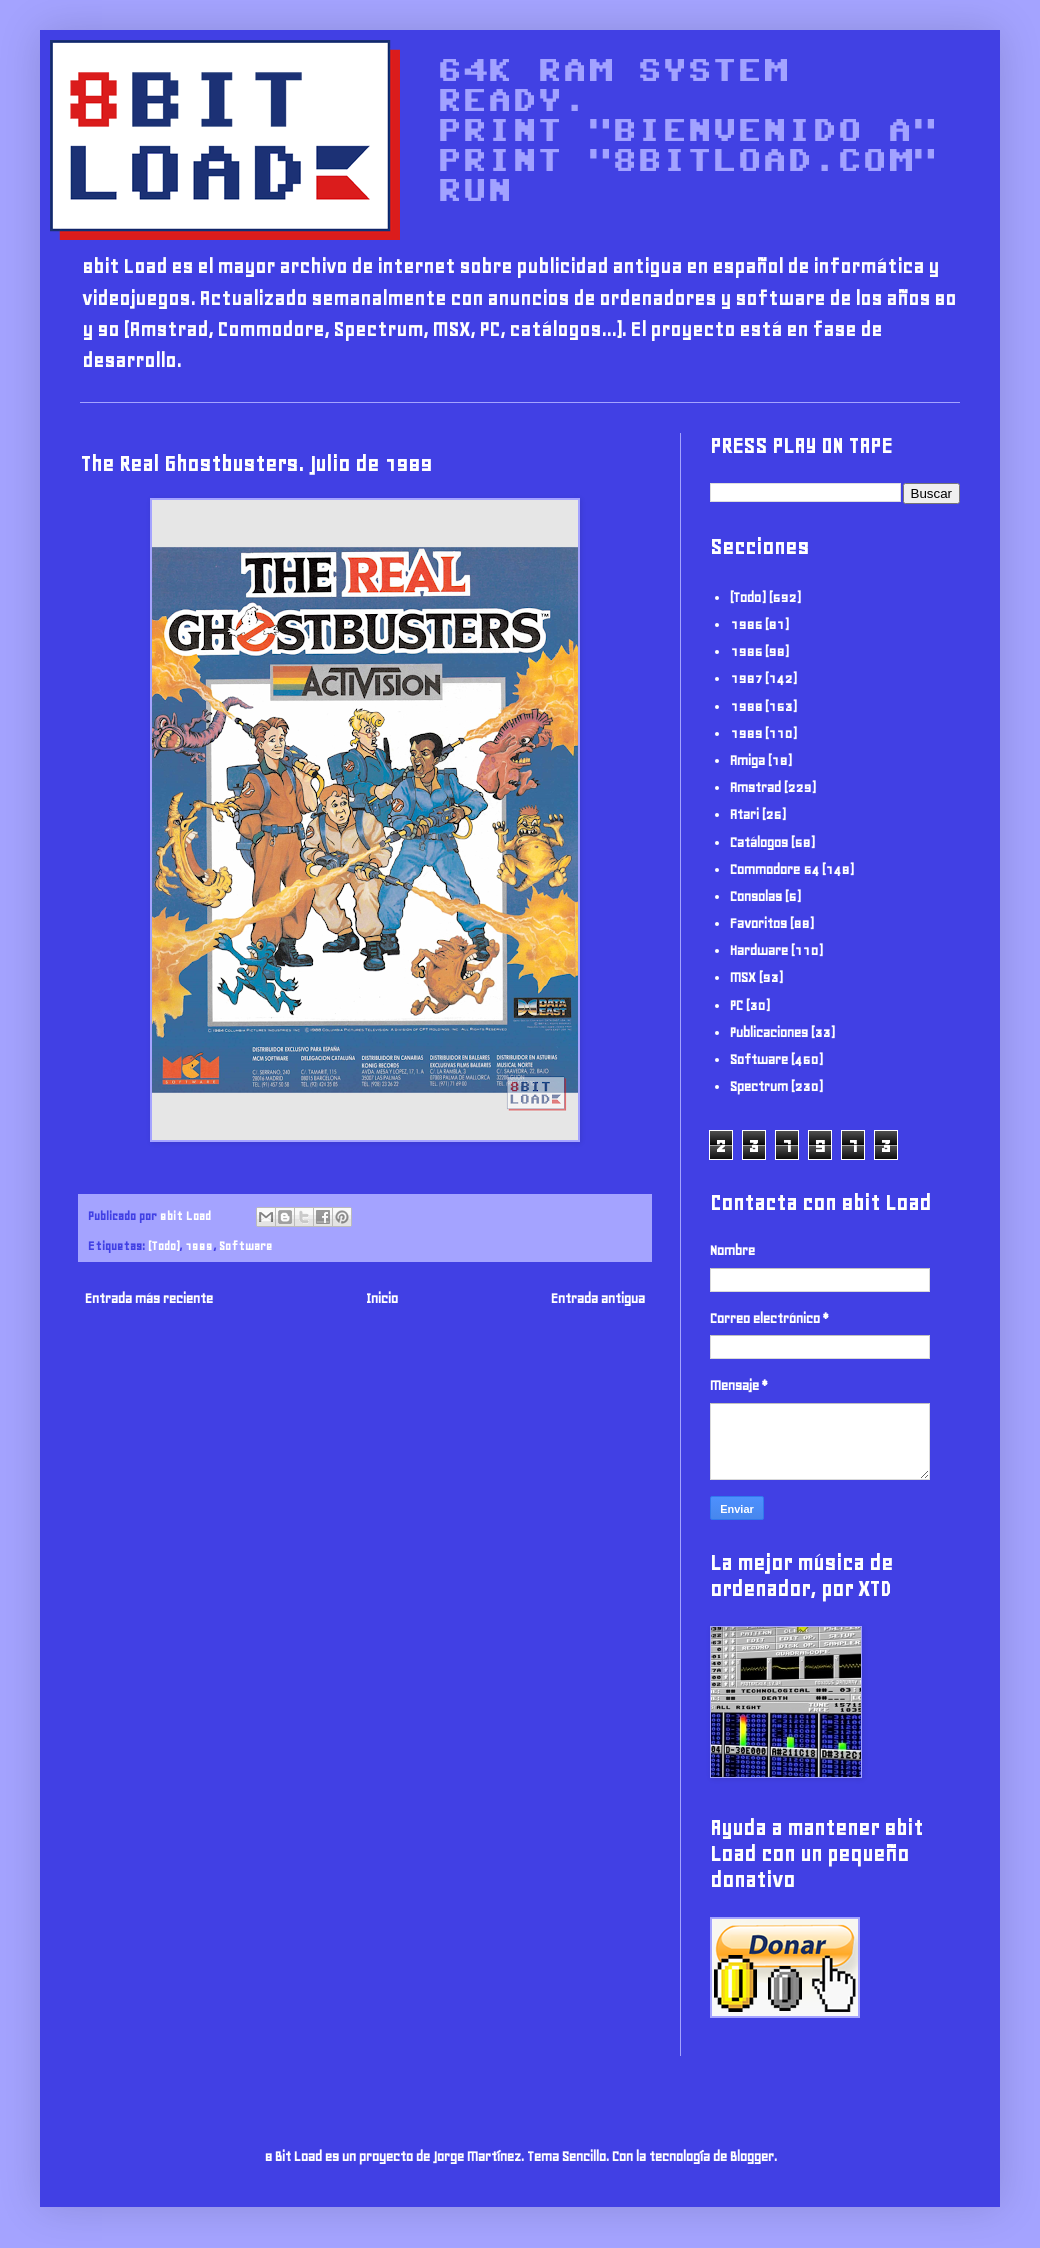 Image resolution: width=1040 pixels, height=2248 pixels. What do you see at coordinates (759, 1086) in the screenshot?
I see `Spectrum` at bounding box center [759, 1086].